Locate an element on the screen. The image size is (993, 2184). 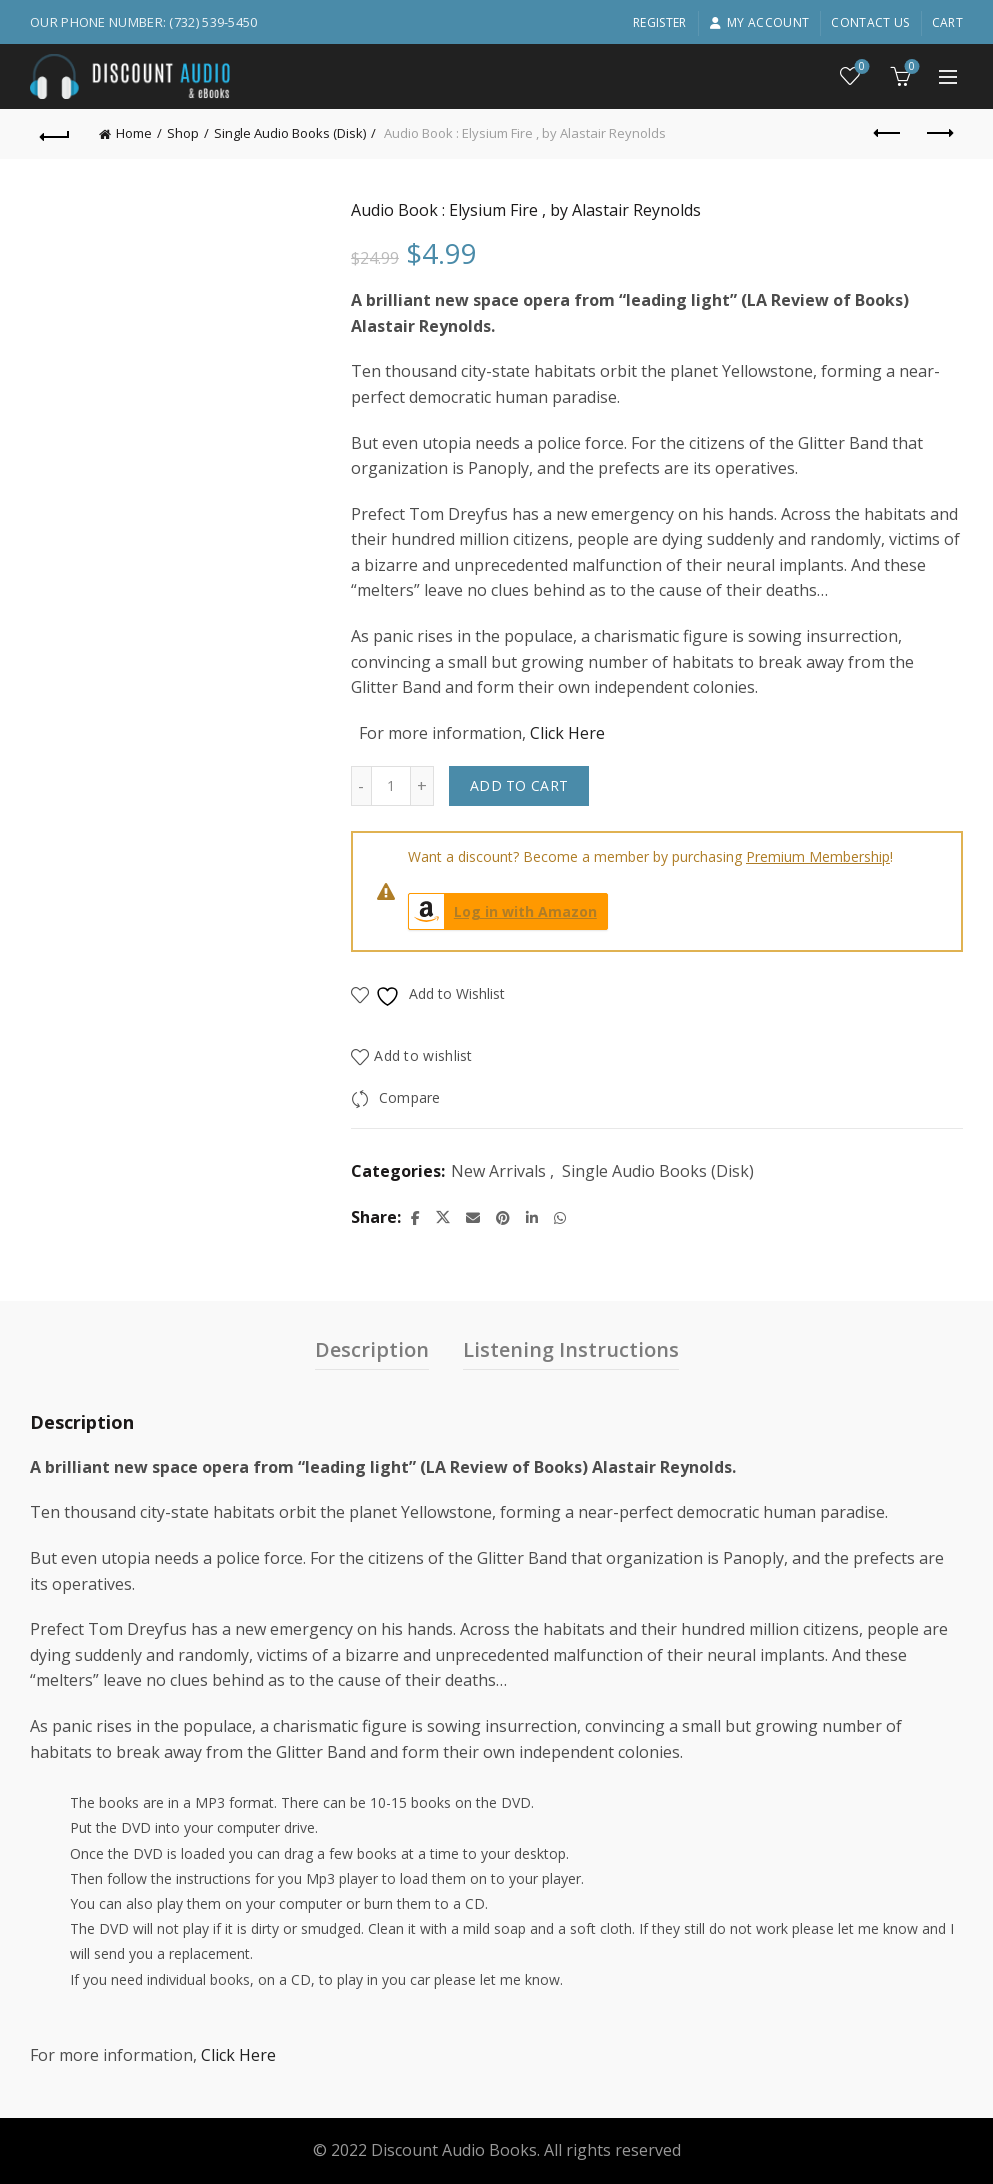
Wishlist is located at coordinates (860, 67).